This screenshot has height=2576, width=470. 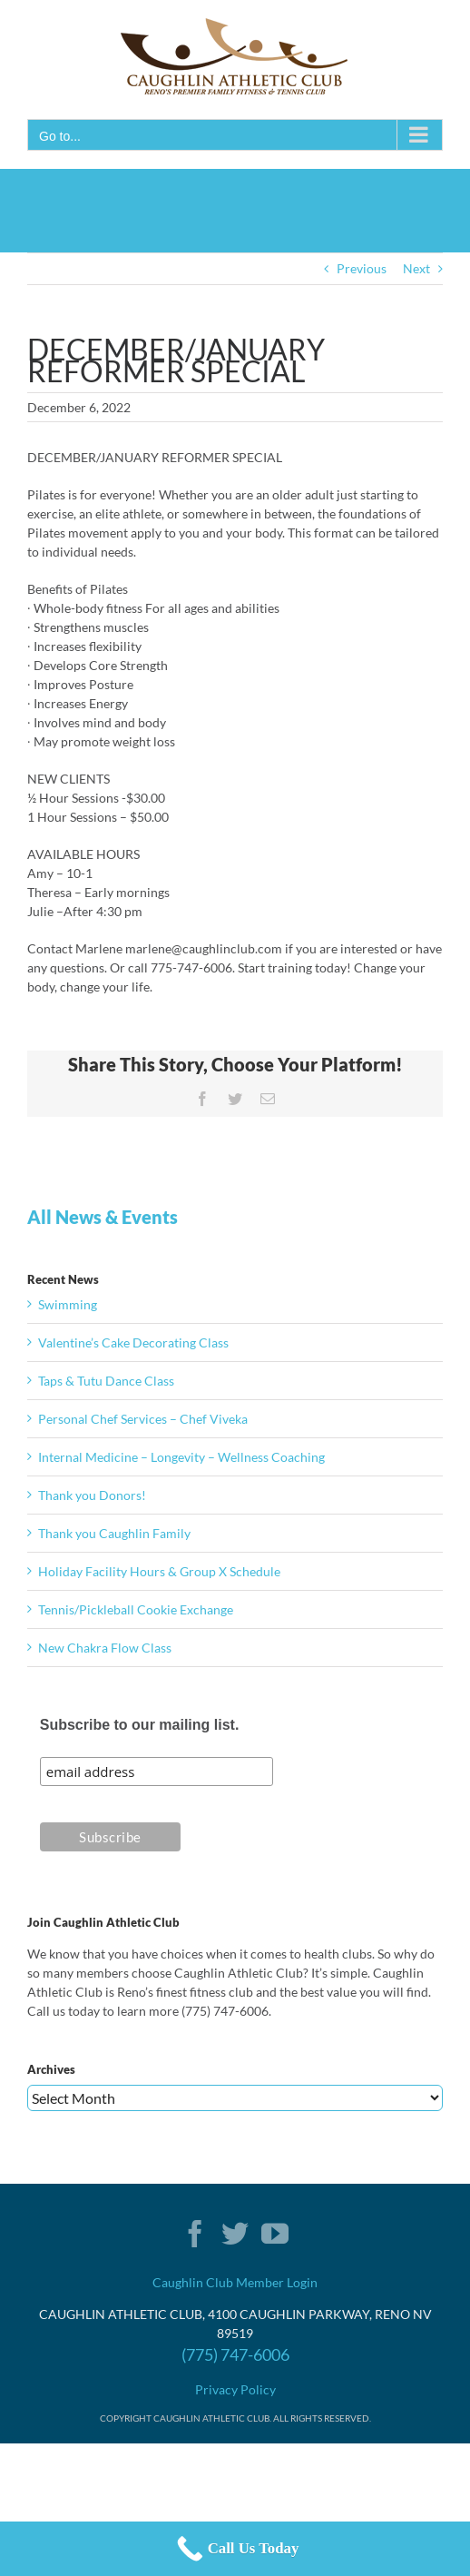 I want to click on Internal Medicine – Longevity – Wellness Coaching, so click(x=181, y=1457).